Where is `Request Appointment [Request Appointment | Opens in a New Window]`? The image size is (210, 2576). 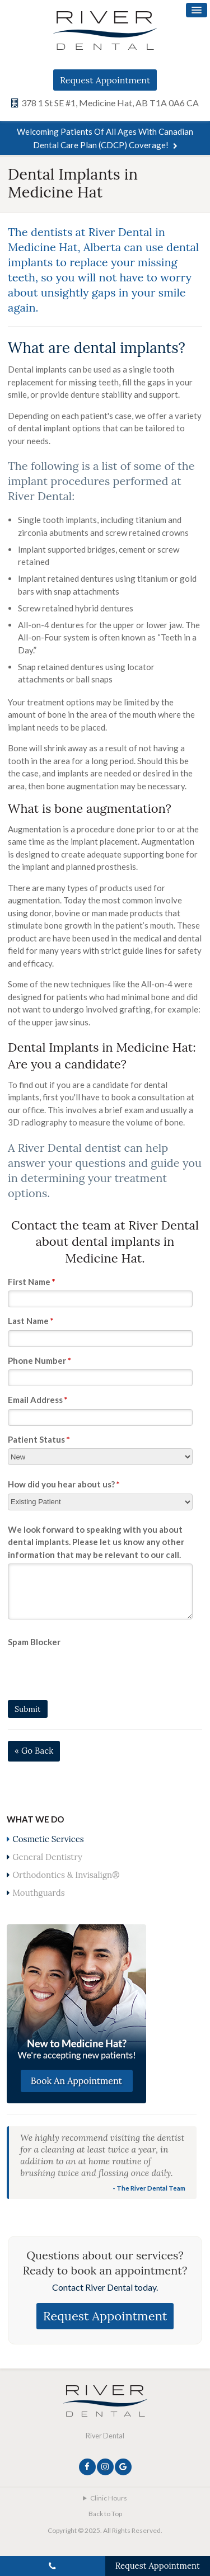
Request Appointment [Request Appointment | Opens in a New Window] is located at coordinates (105, 80).